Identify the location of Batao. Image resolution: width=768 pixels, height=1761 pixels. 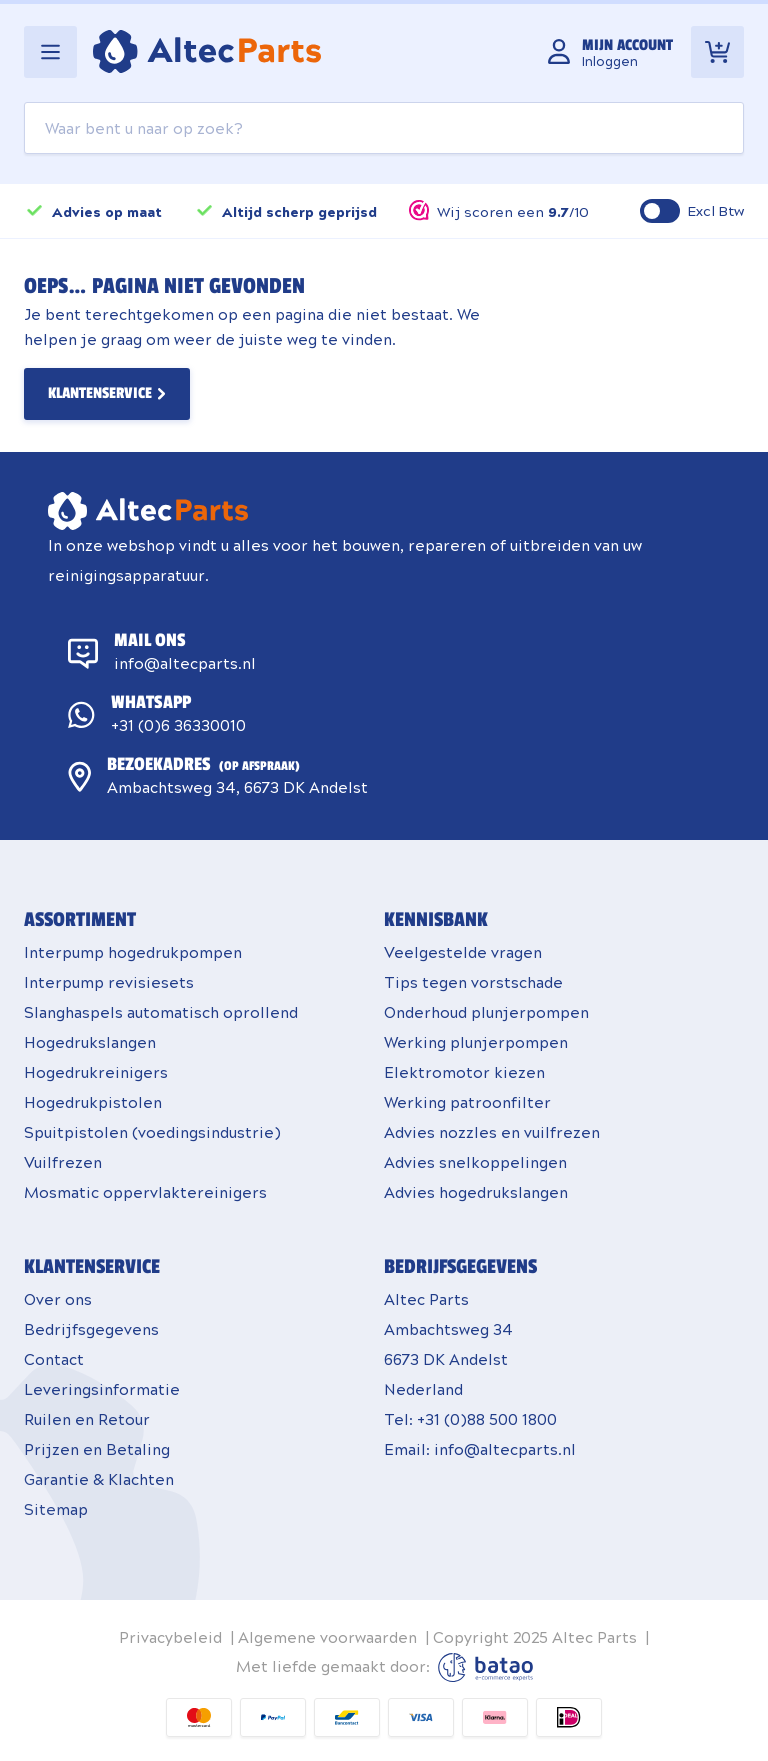
(485, 1667).